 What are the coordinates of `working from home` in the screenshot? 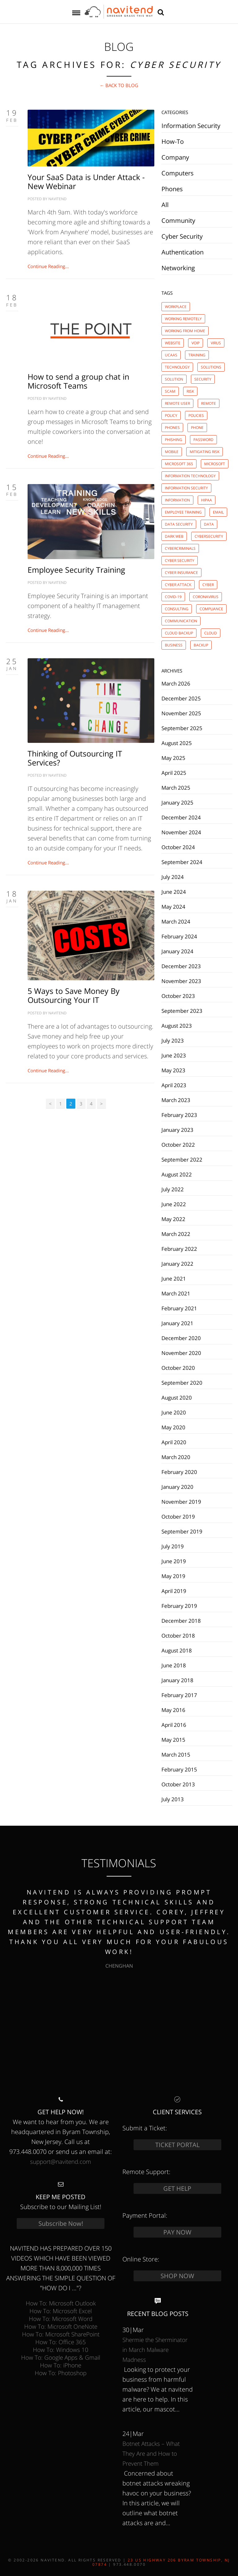 It's located at (185, 330).